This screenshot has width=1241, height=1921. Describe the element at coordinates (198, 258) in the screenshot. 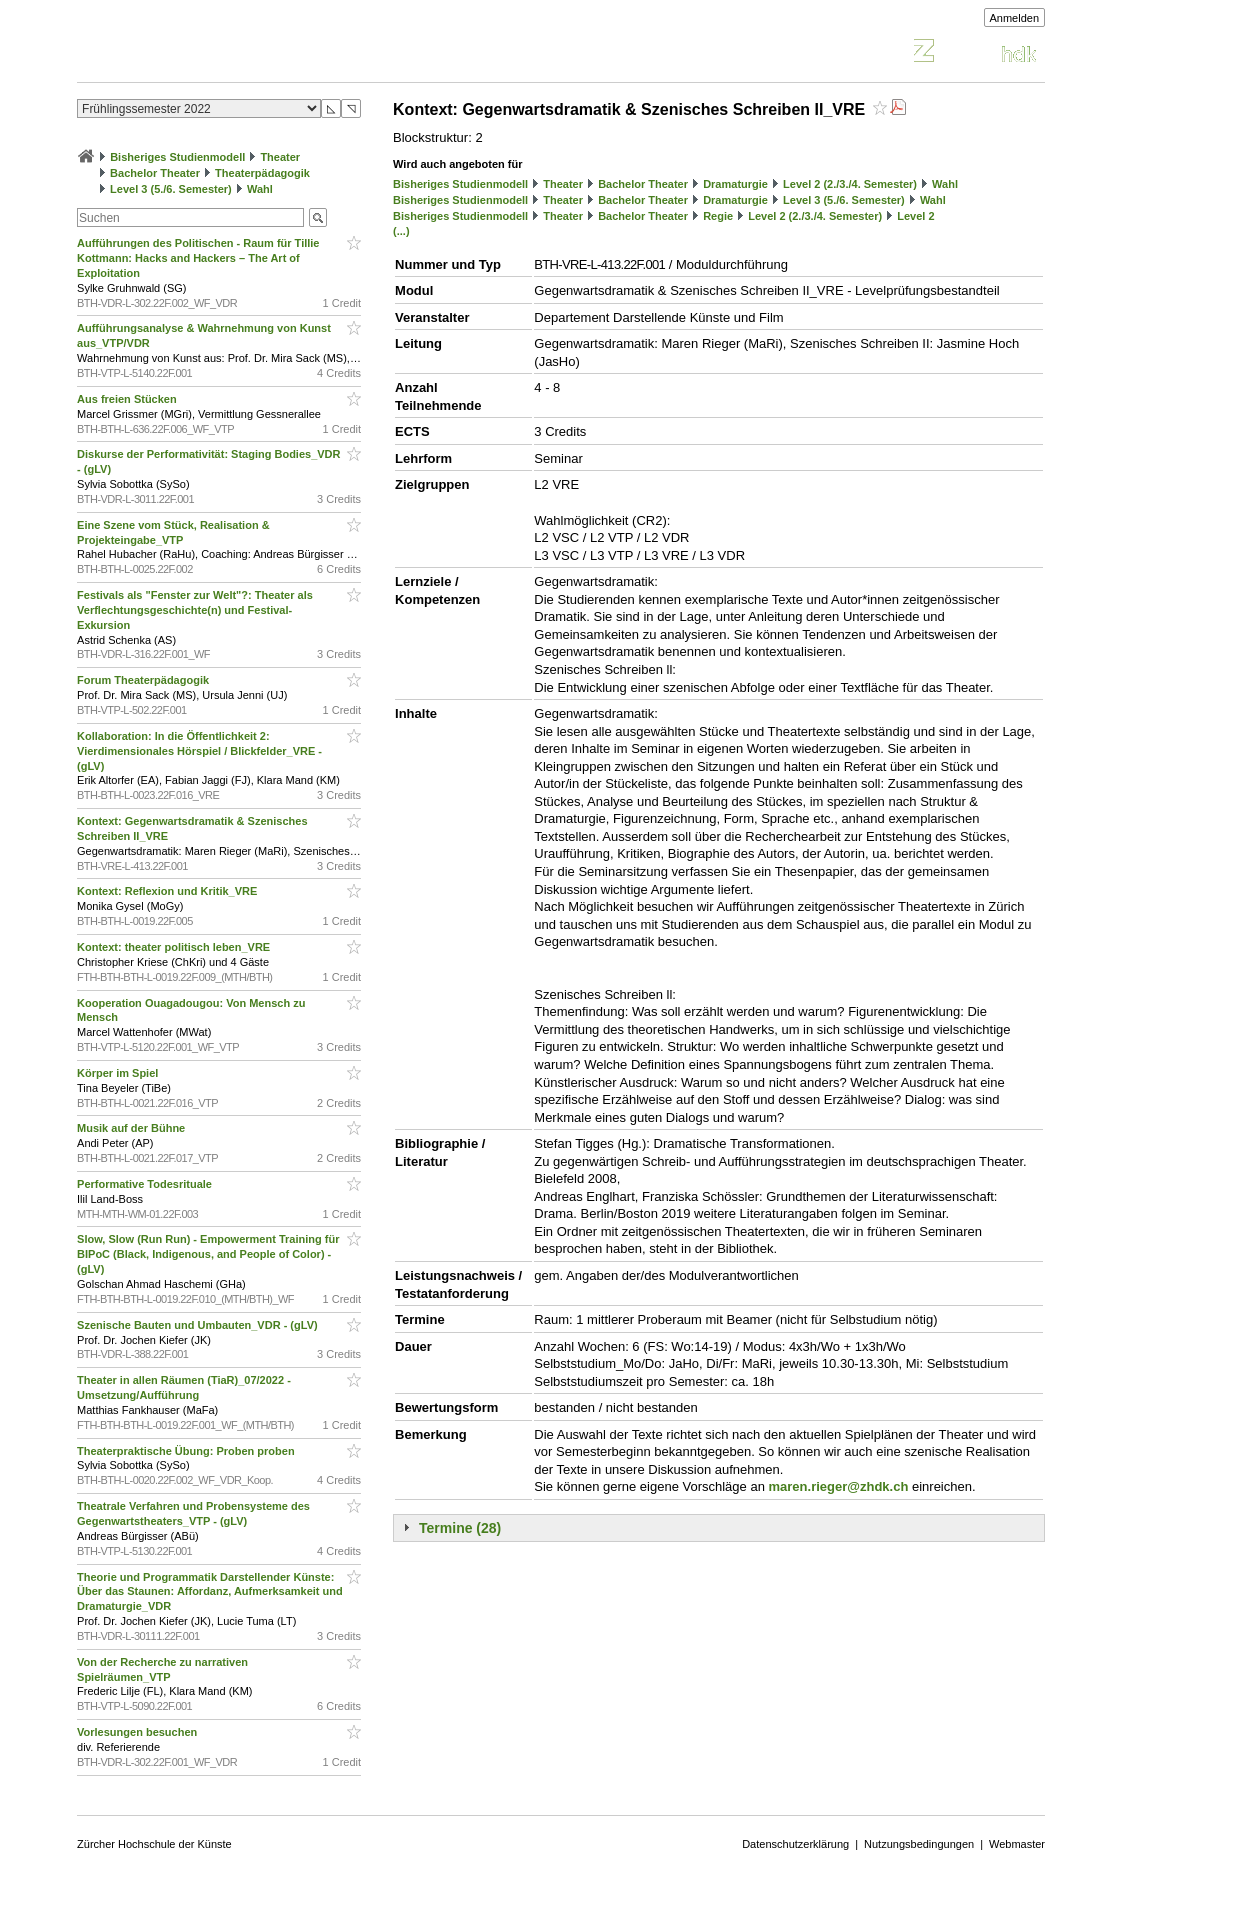

I see `Aufführungen des Politischen - Raum für Tillie Kottmann: Hacks and Hackers – The Art of Exploitation` at that location.